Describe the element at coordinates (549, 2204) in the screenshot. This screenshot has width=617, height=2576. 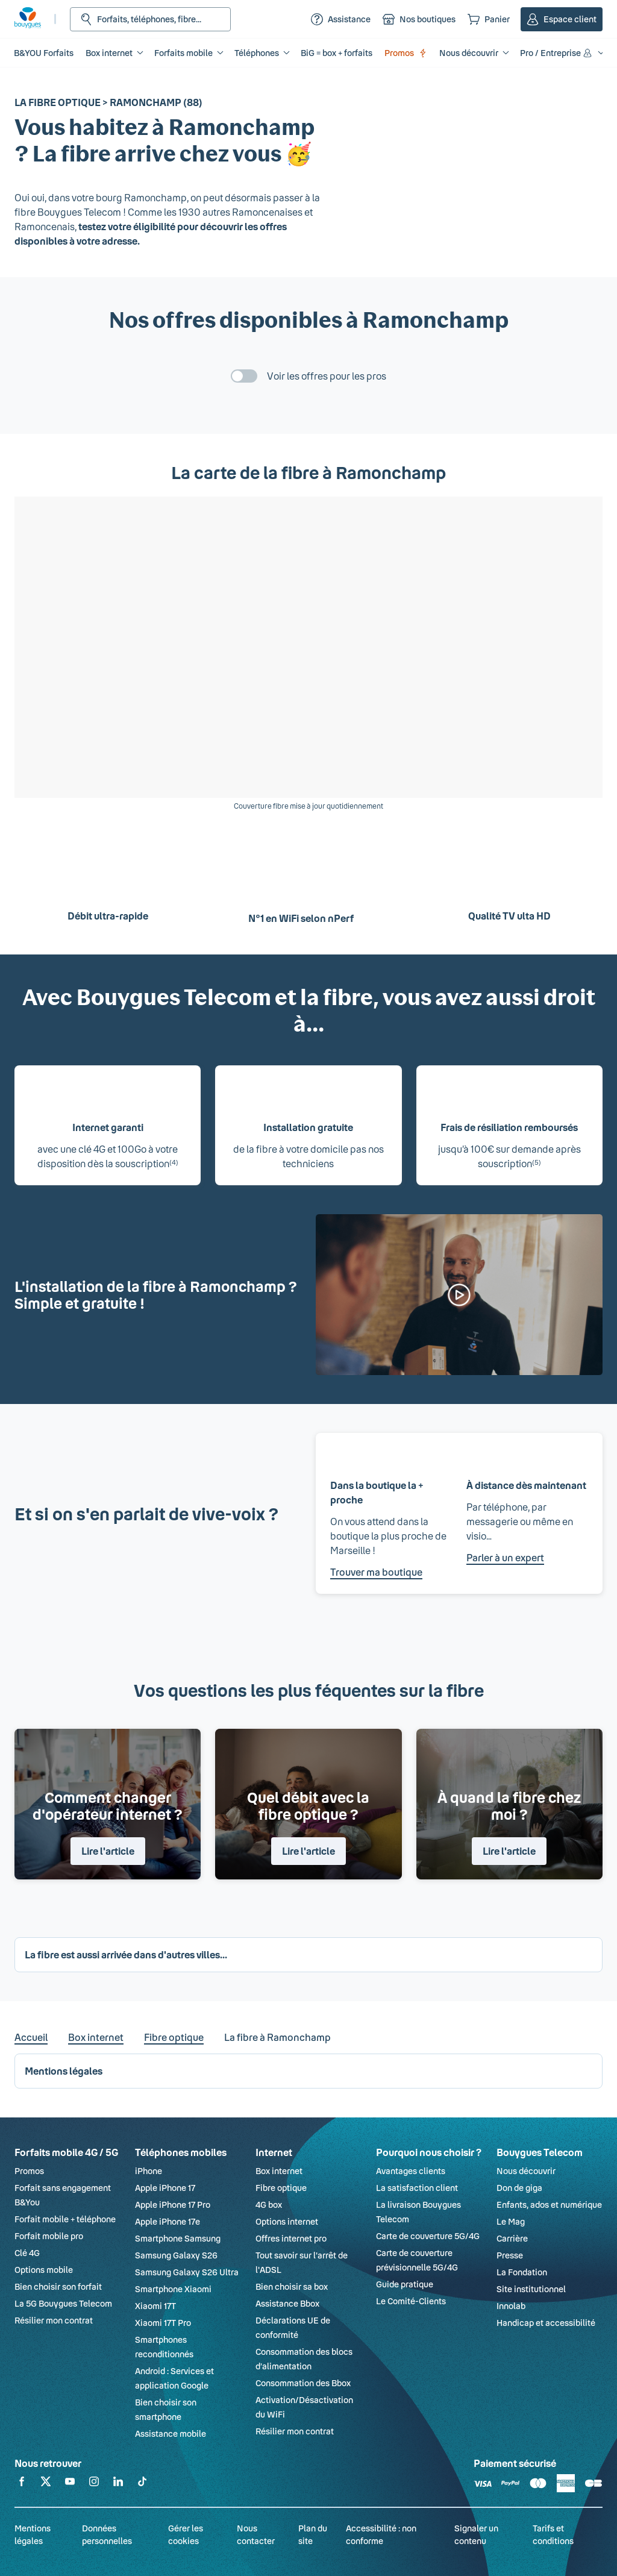
I see `Enfants, ados et numérique` at that location.